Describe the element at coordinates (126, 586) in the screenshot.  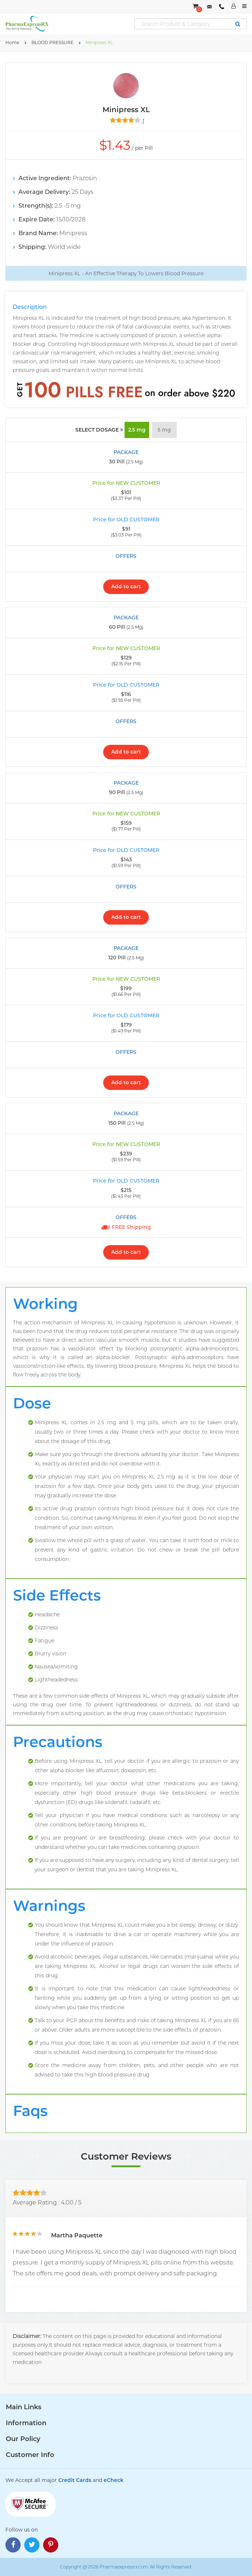
I see `Add to cart` at that location.